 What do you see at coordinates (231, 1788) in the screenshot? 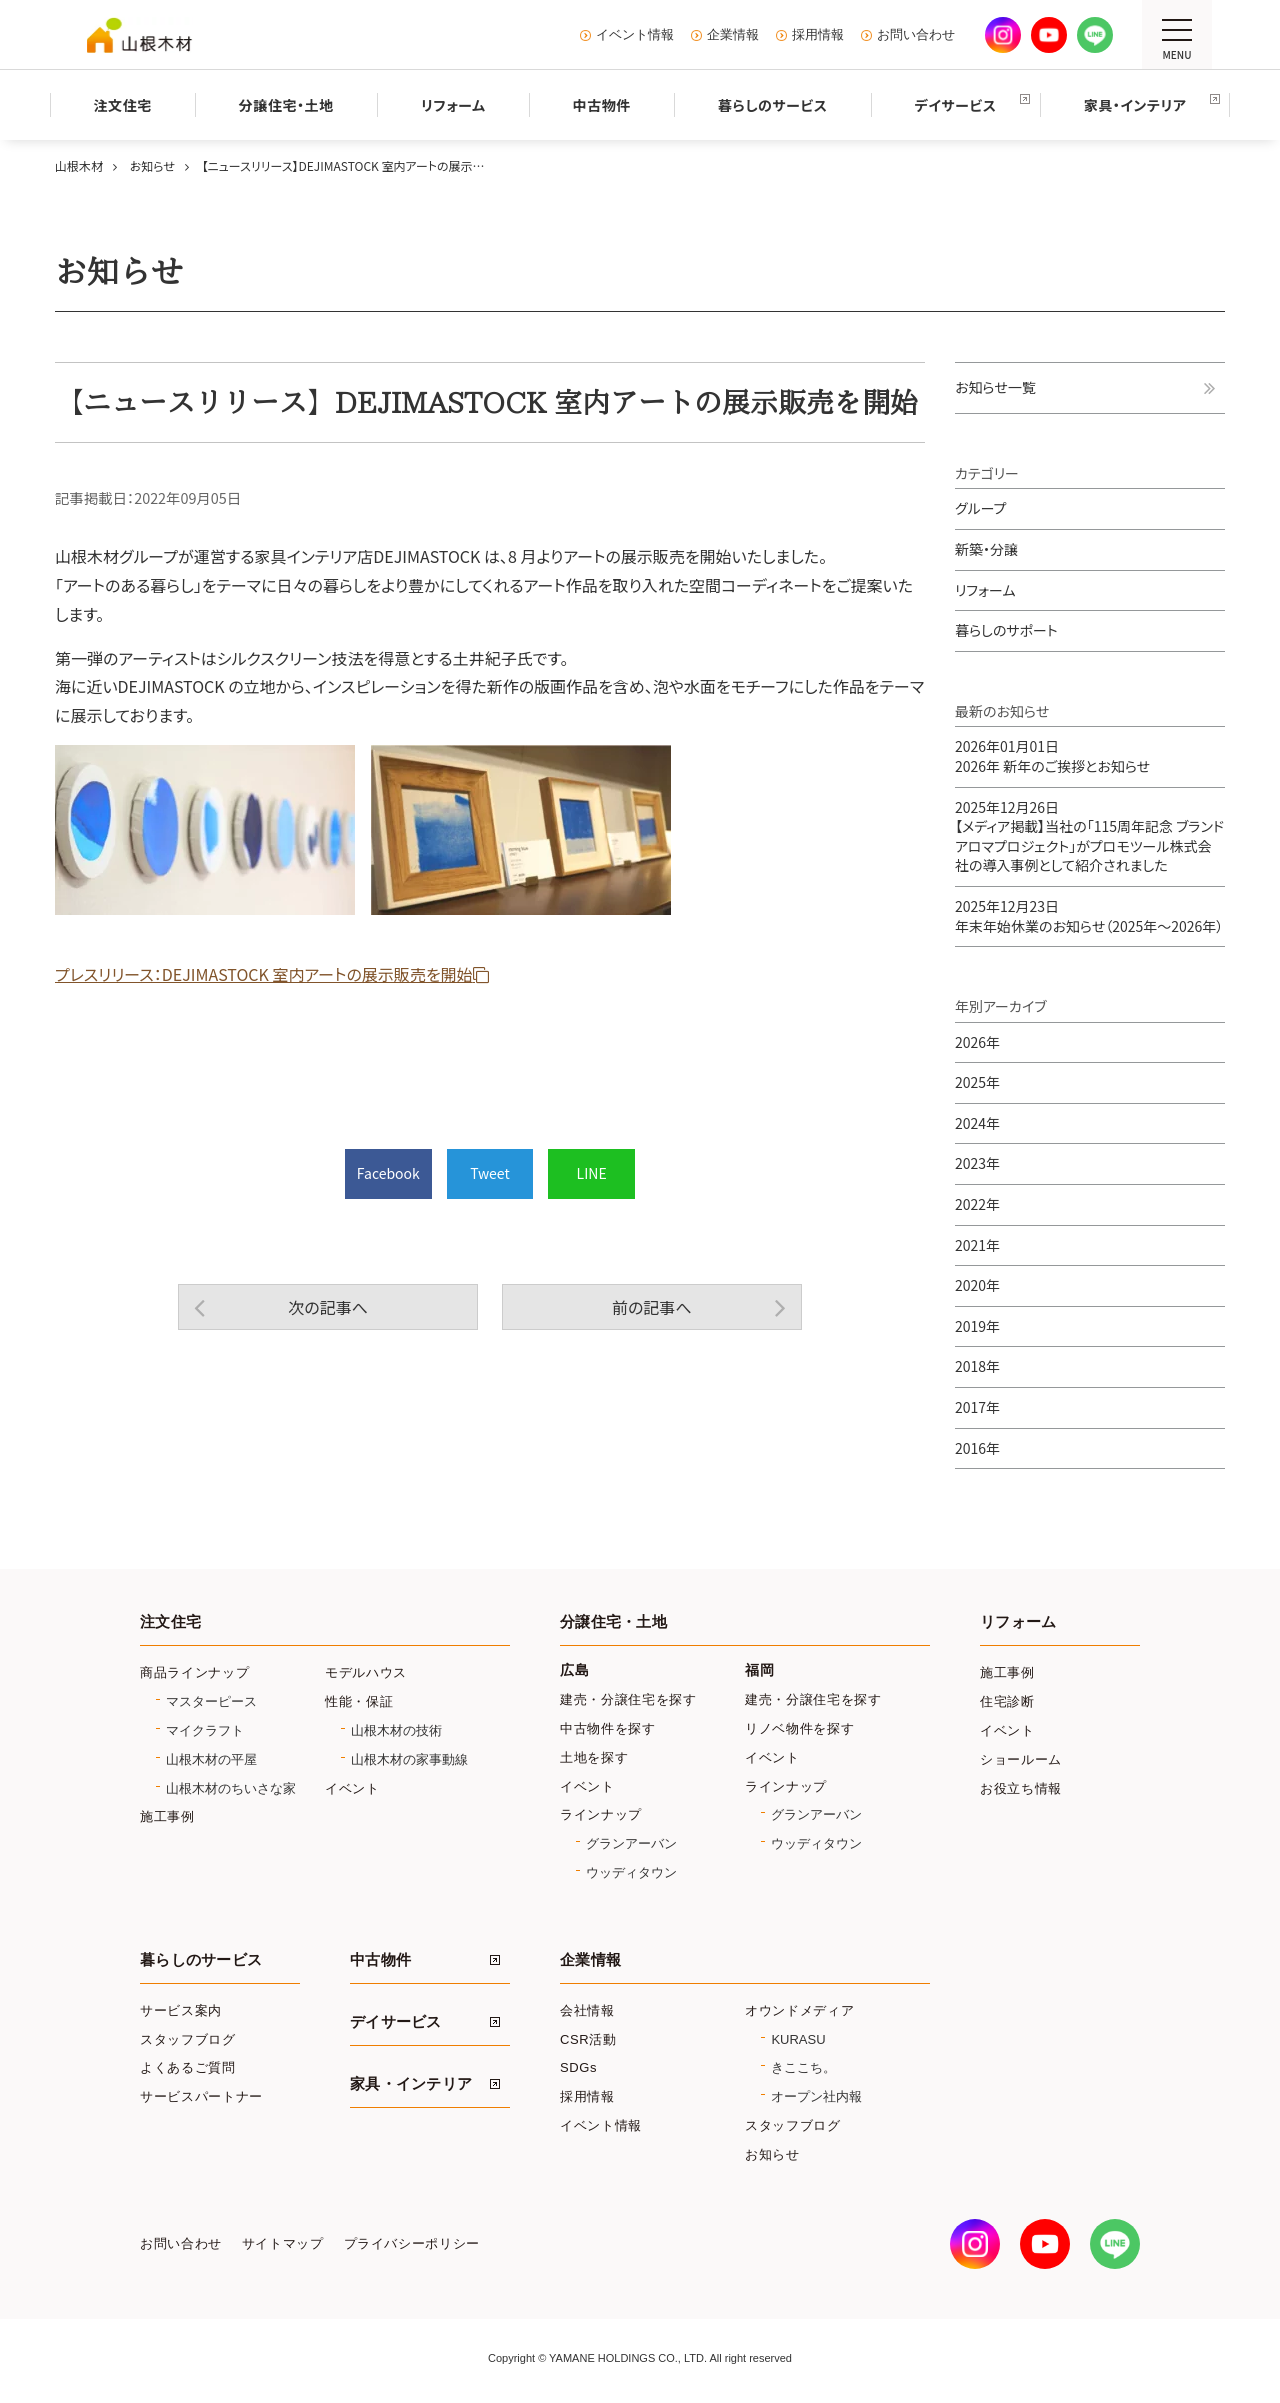
I see `山根木材のちいさな家` at bounding box center [231, 1788].